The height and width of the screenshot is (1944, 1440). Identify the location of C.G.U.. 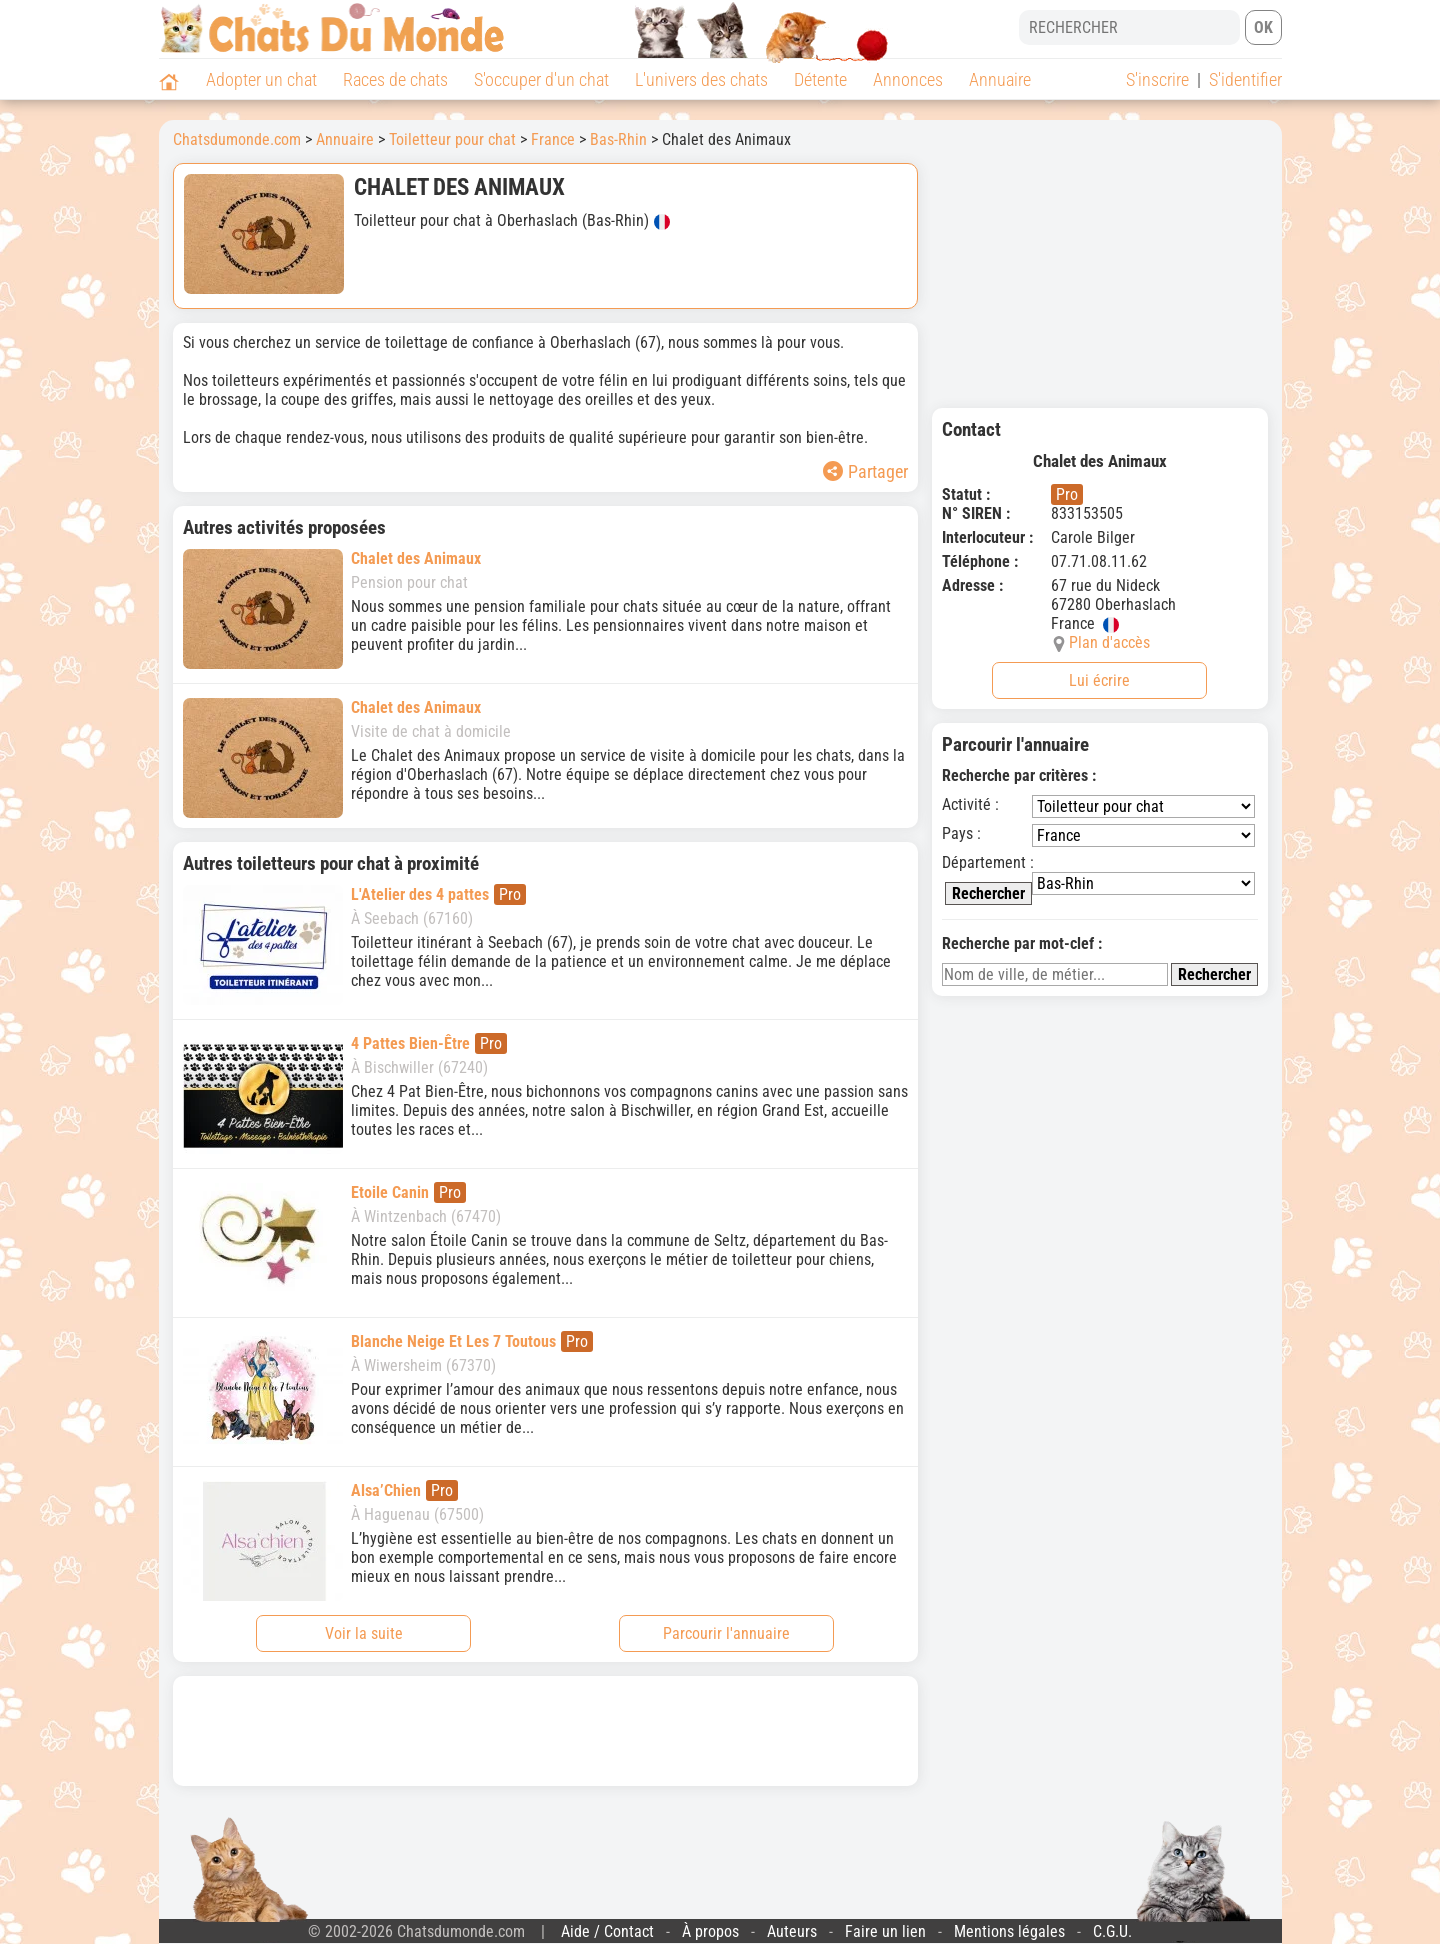
(1112, 1931).